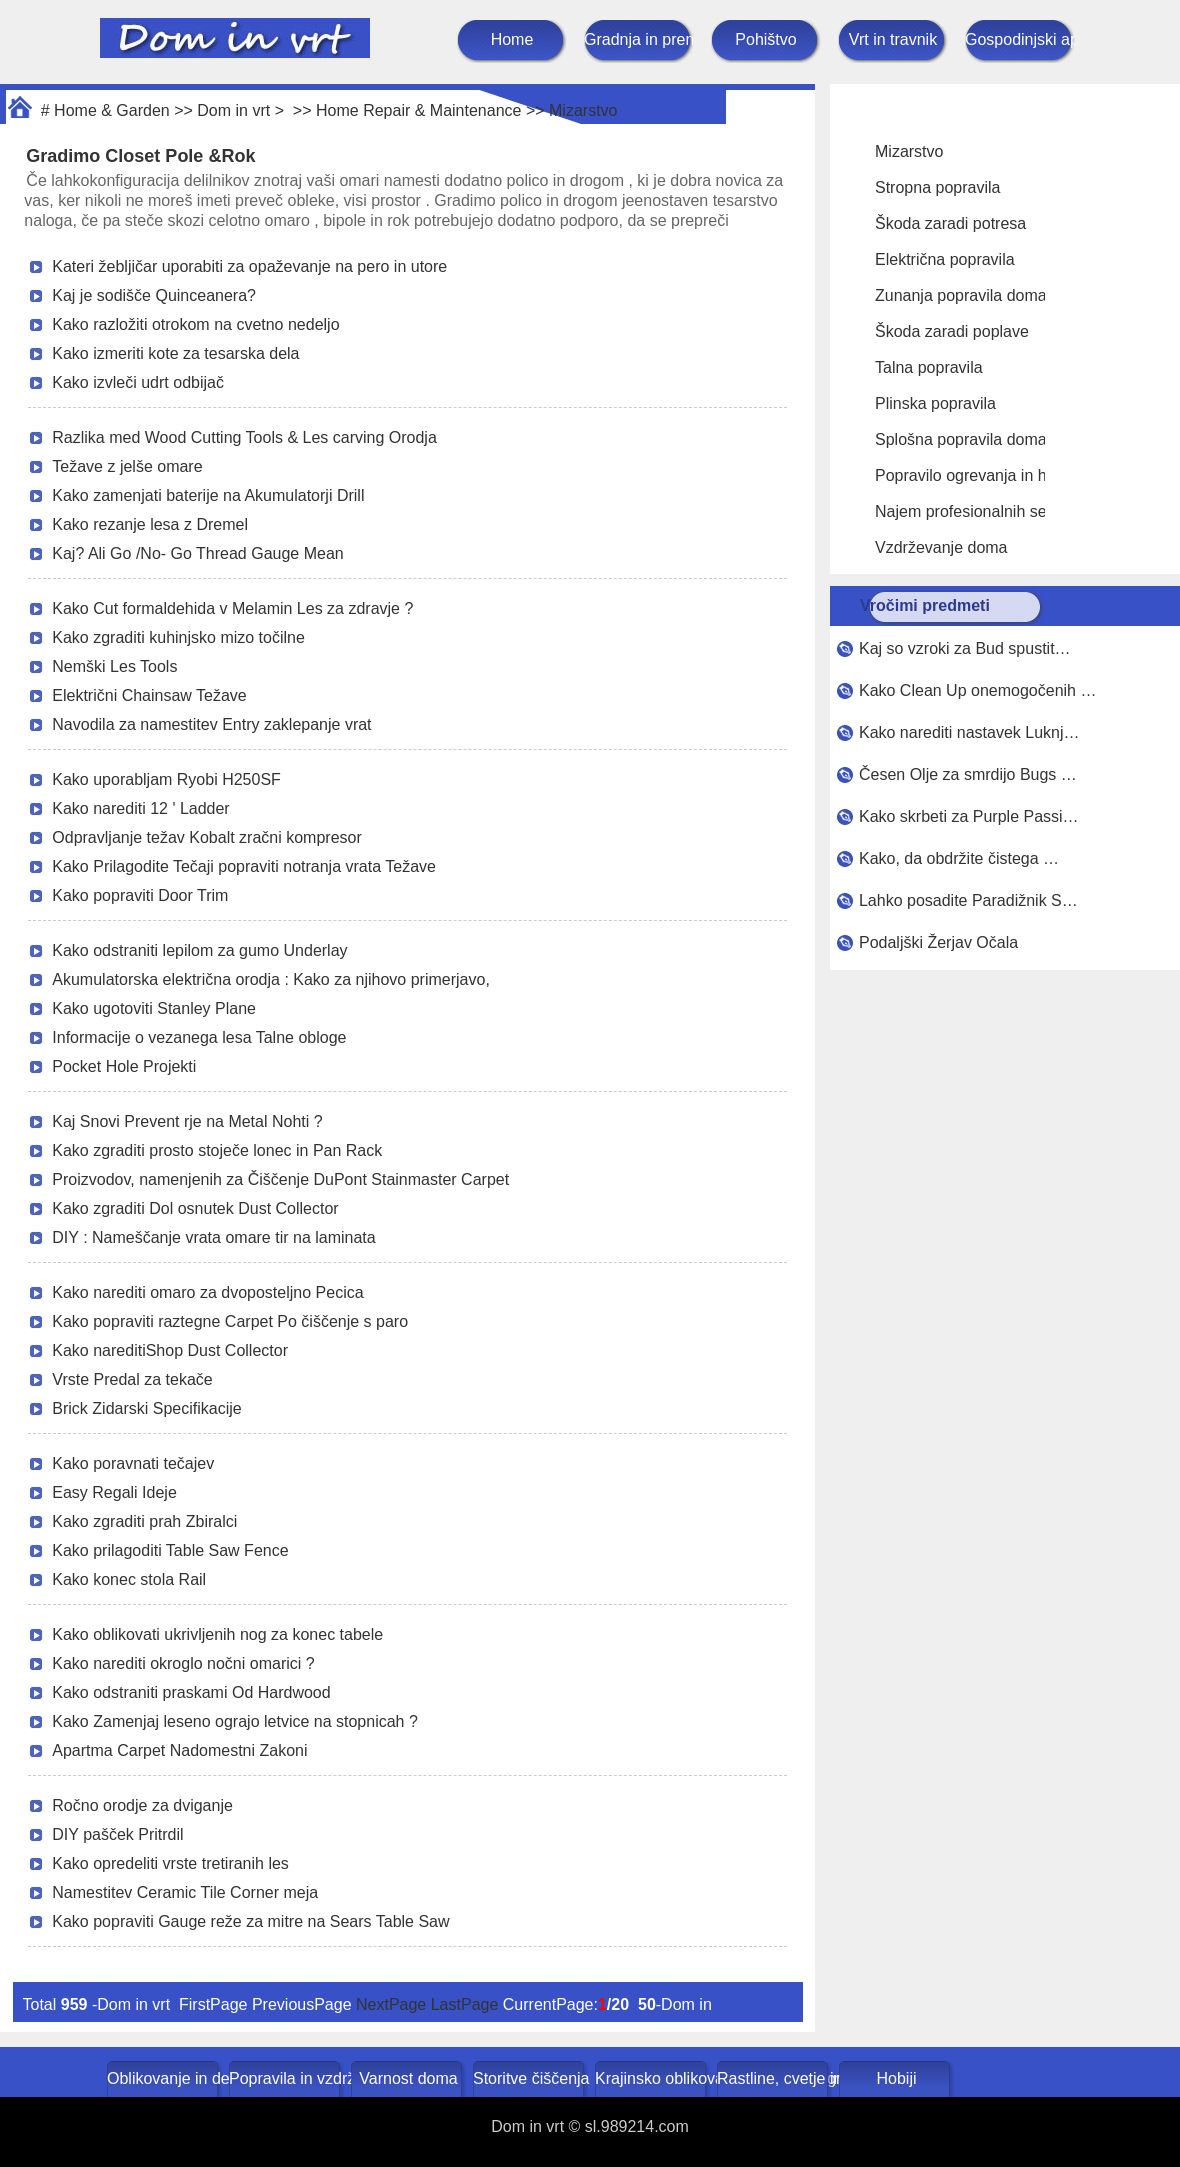 This screenshot has height=2167, width=1180. I want to click on Najem profesionalnih serviserjev, so click(990, 511).